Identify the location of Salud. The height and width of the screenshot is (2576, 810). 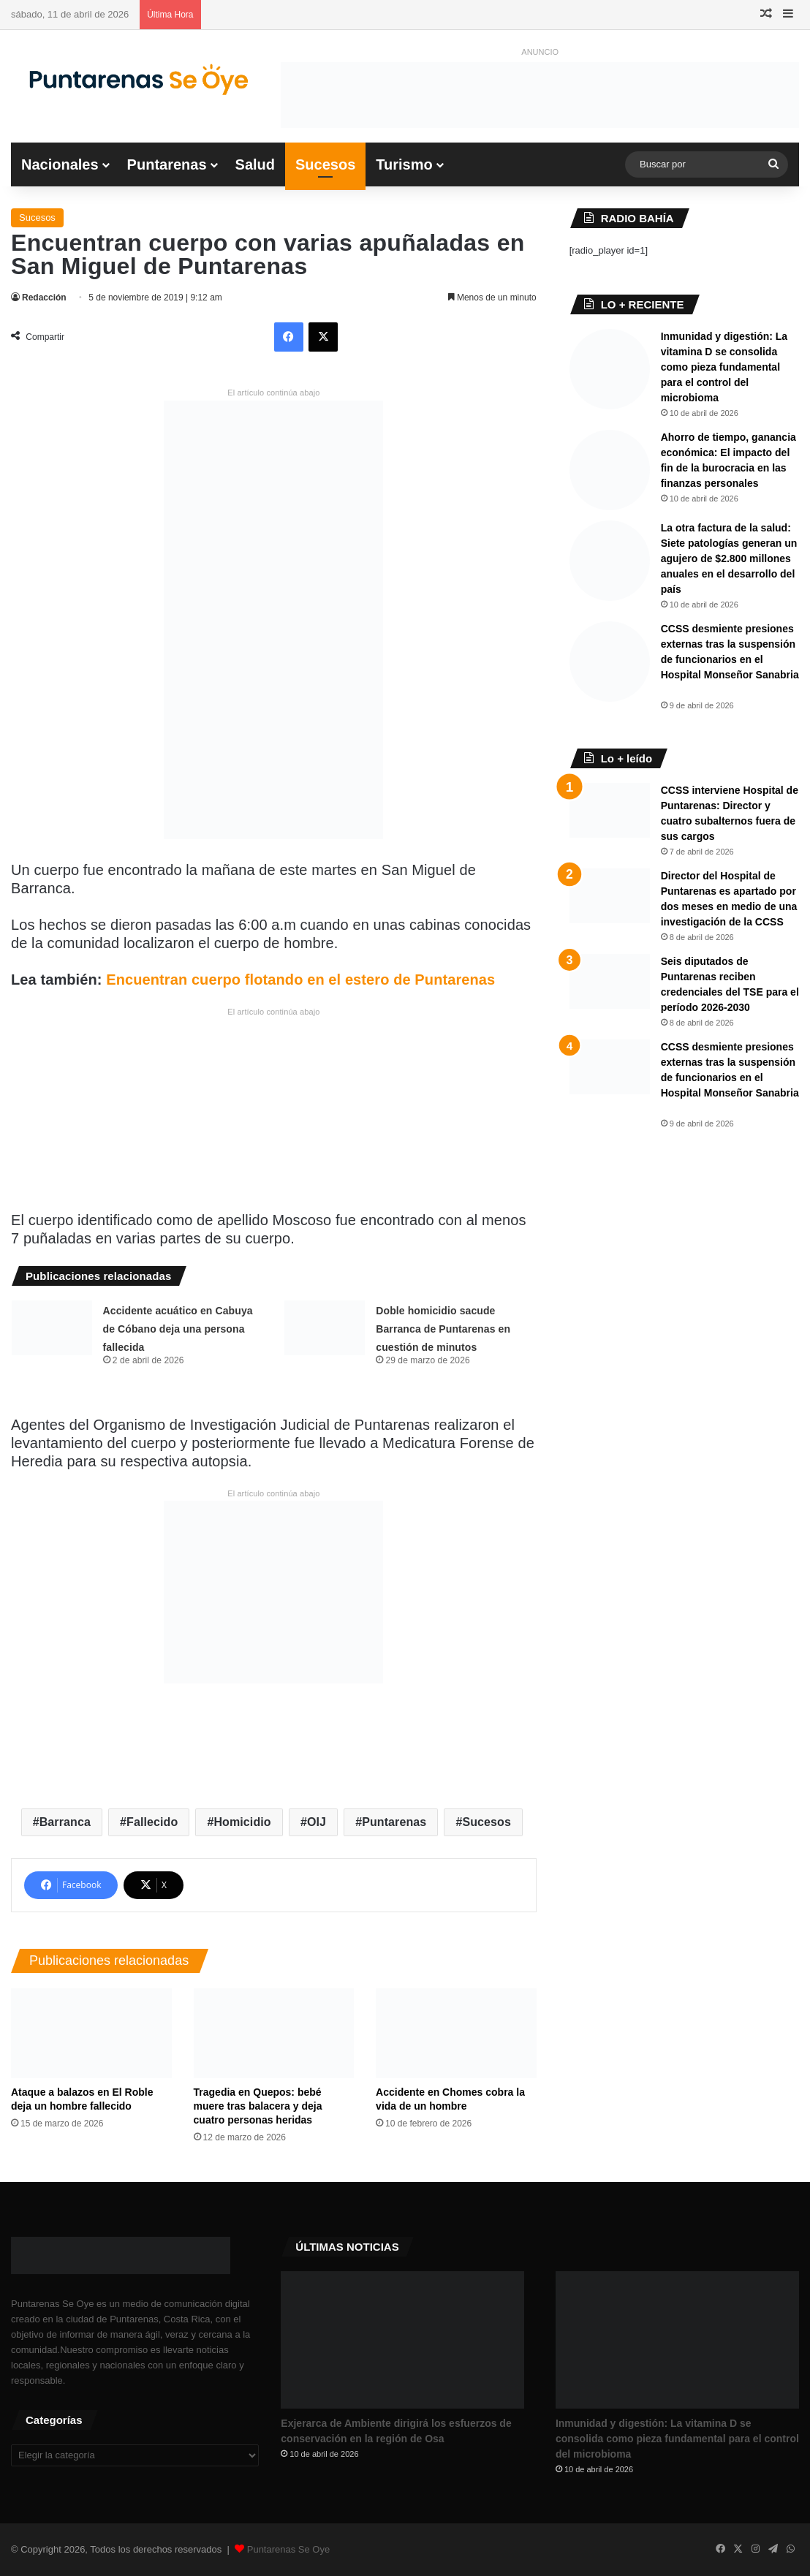
(255, 164).